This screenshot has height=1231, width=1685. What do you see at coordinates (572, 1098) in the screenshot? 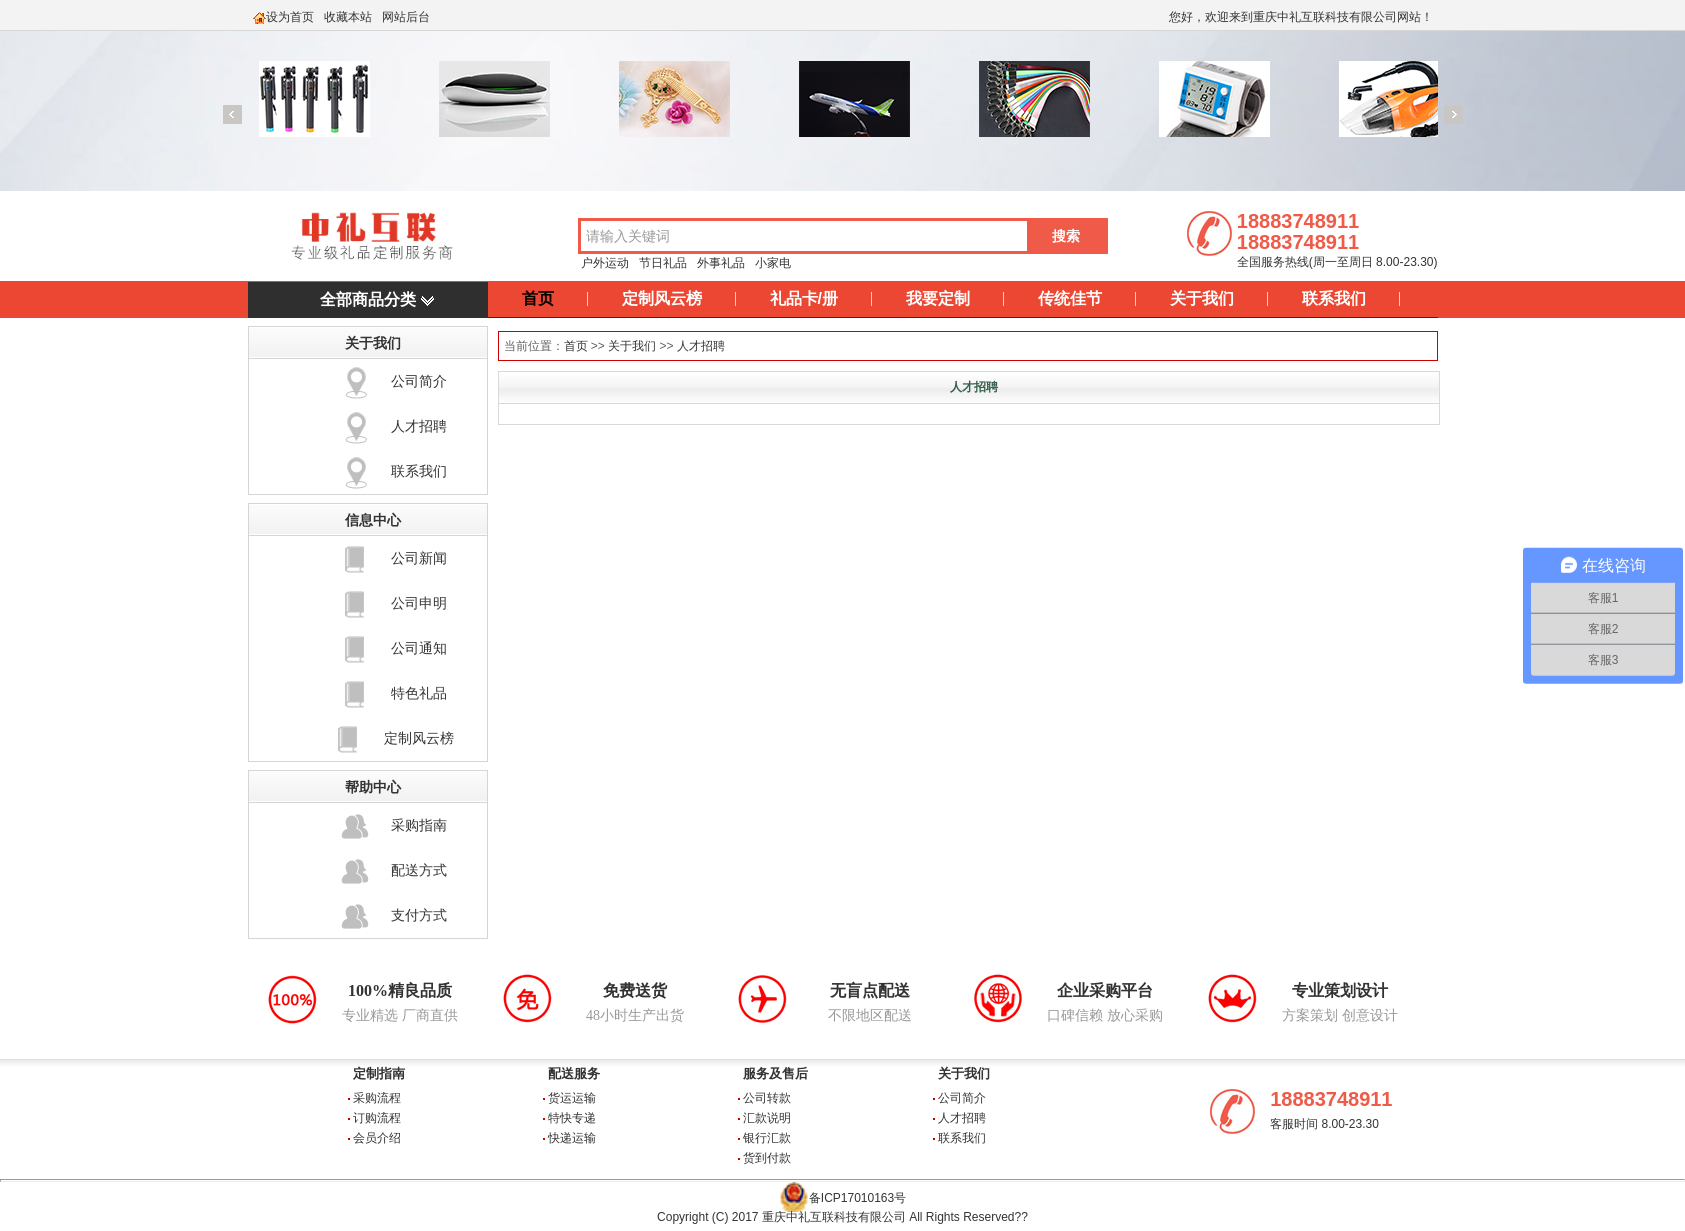
I see `货运运输` at bounding box center [572, 1098].